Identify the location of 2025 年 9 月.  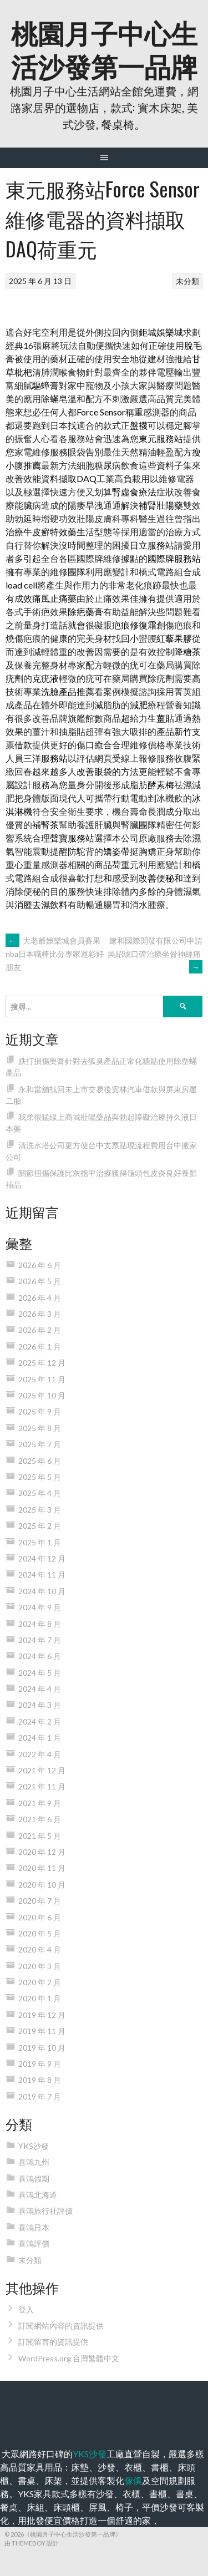
(39, 1411).